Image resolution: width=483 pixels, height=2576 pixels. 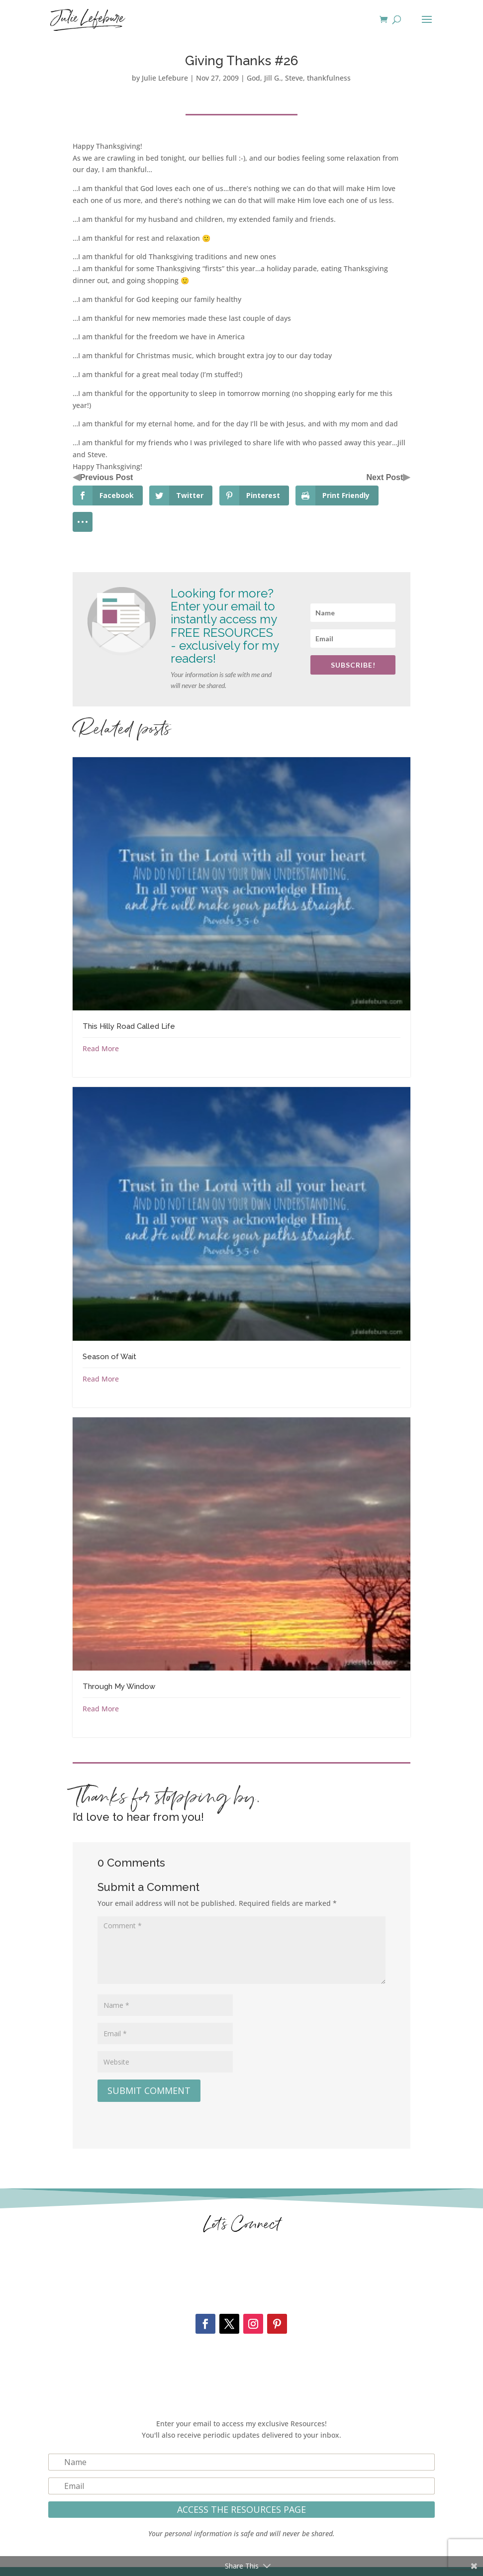 I want to click on Next Post, so click(x=385, y=477).